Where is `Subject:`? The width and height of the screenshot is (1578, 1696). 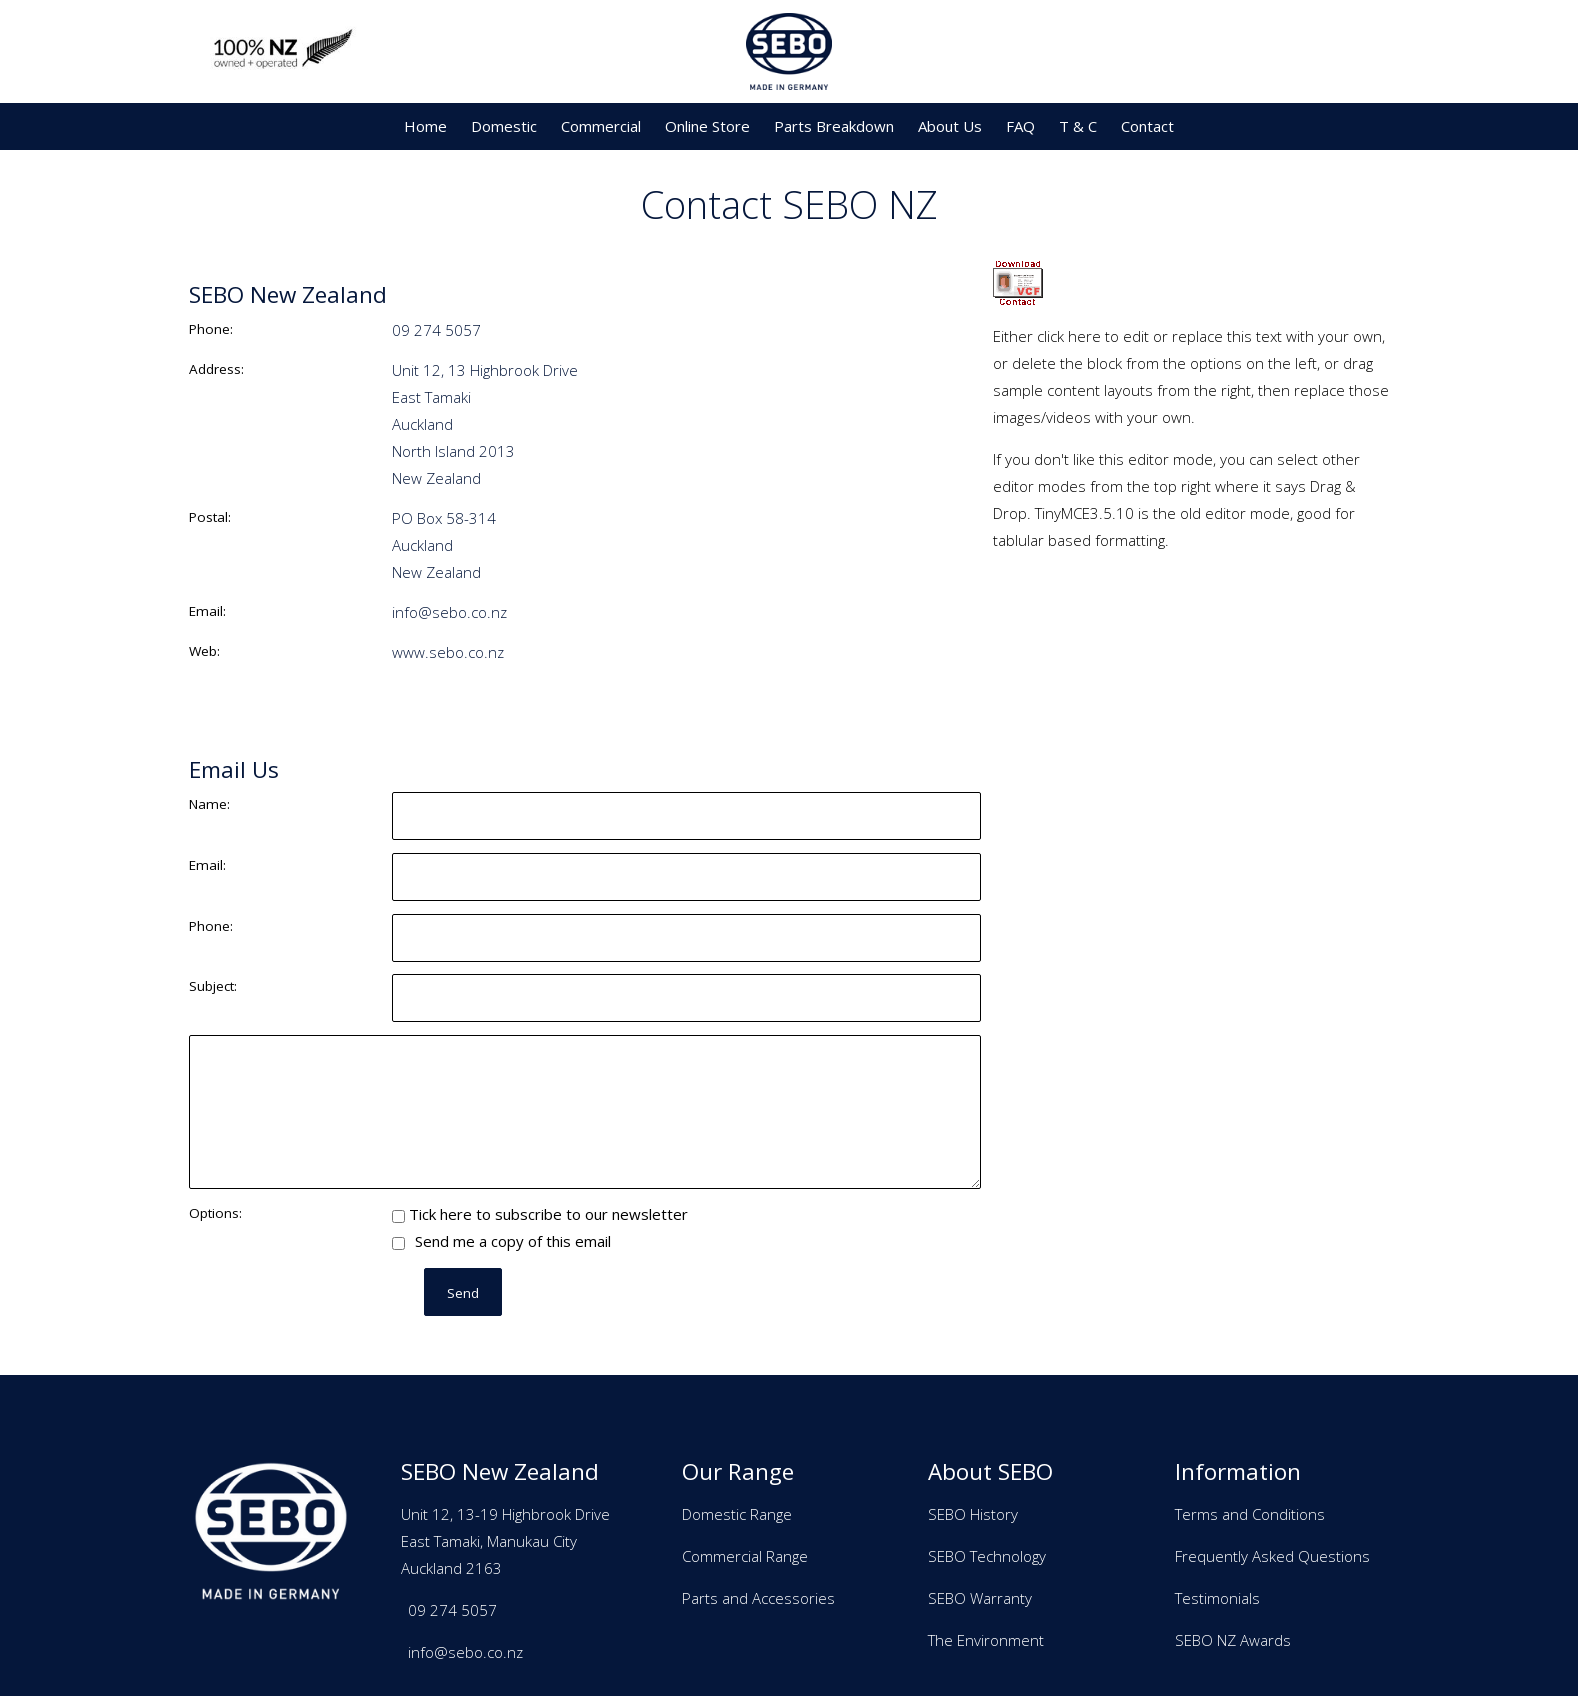 Subject: is located at coordinates (213, 986).